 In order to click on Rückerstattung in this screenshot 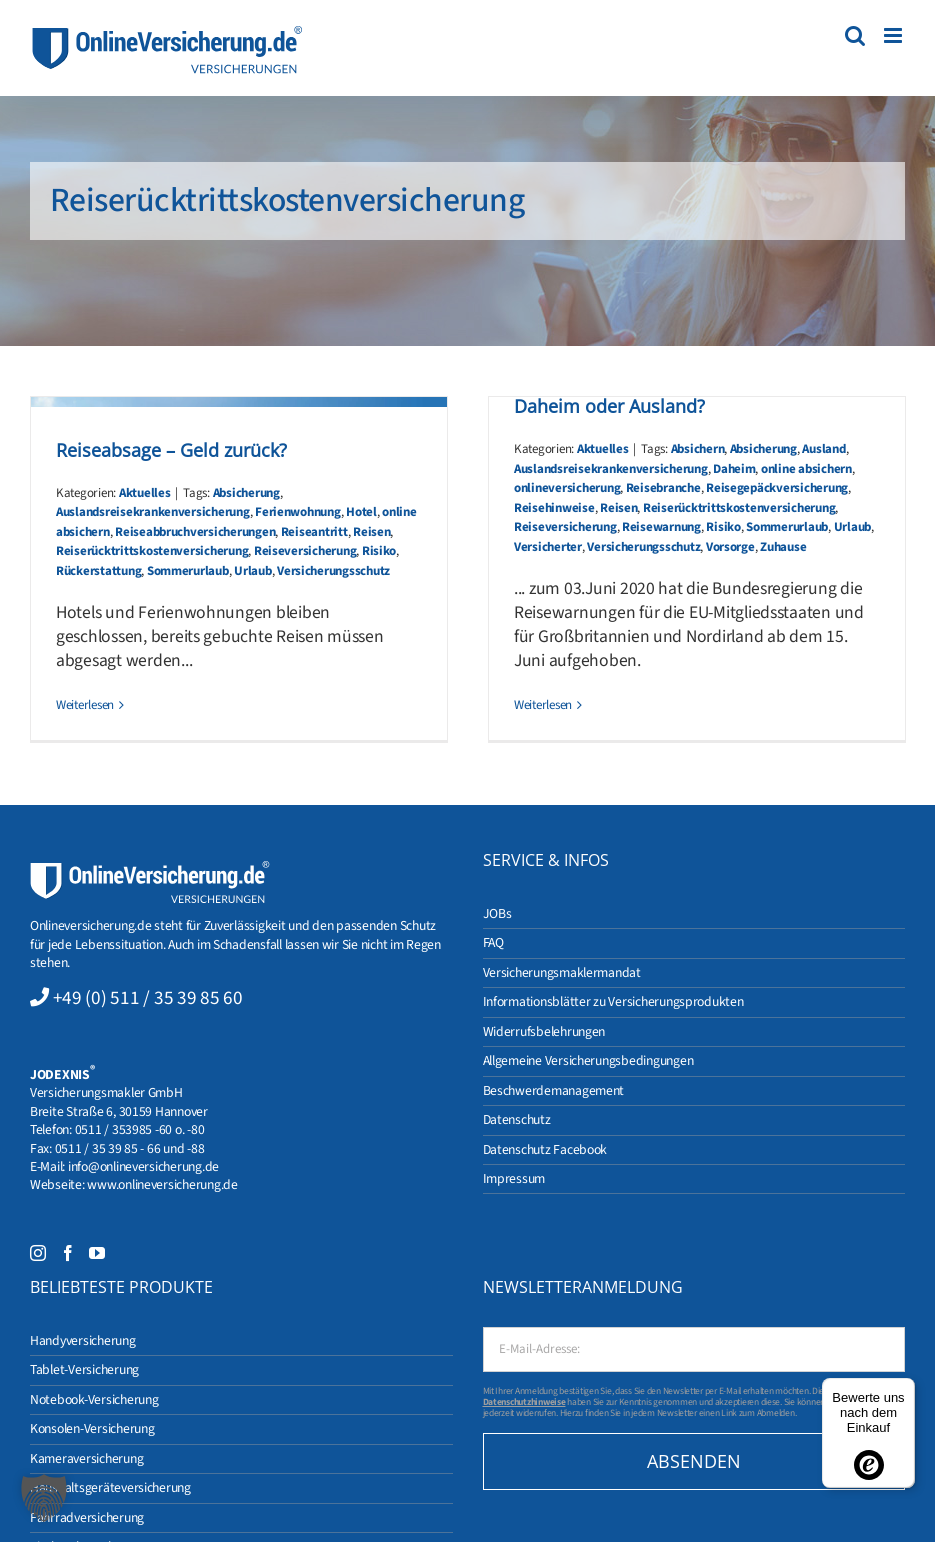, I will do `click(98, 571)`.